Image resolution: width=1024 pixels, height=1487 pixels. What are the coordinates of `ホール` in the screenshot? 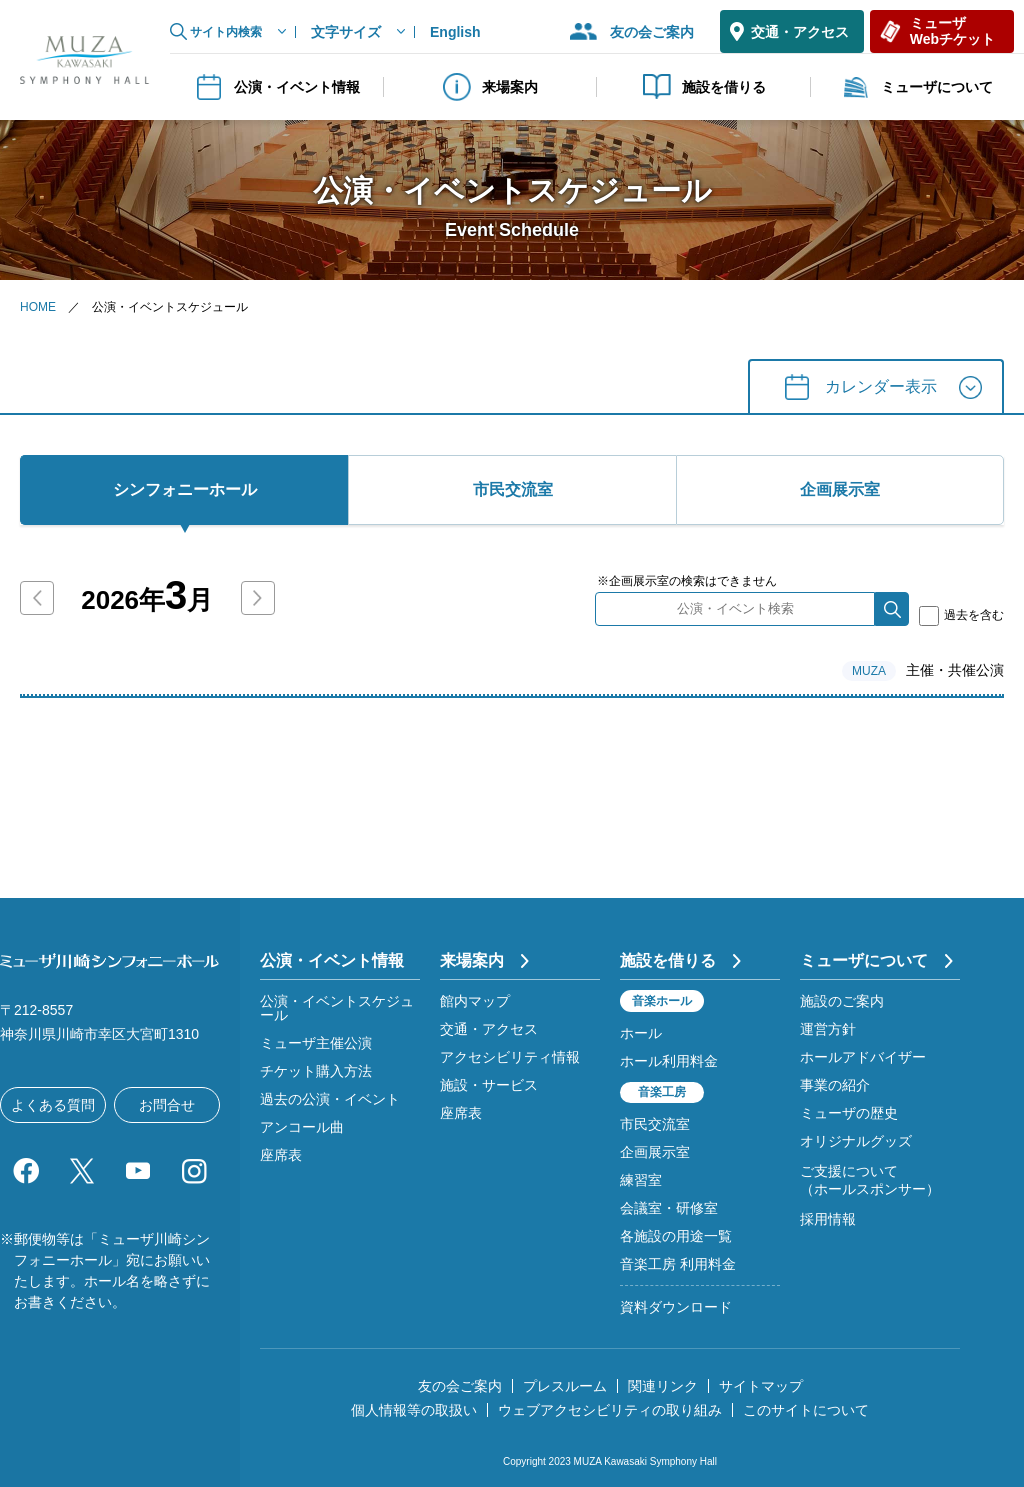 It's located at (641, 1033).